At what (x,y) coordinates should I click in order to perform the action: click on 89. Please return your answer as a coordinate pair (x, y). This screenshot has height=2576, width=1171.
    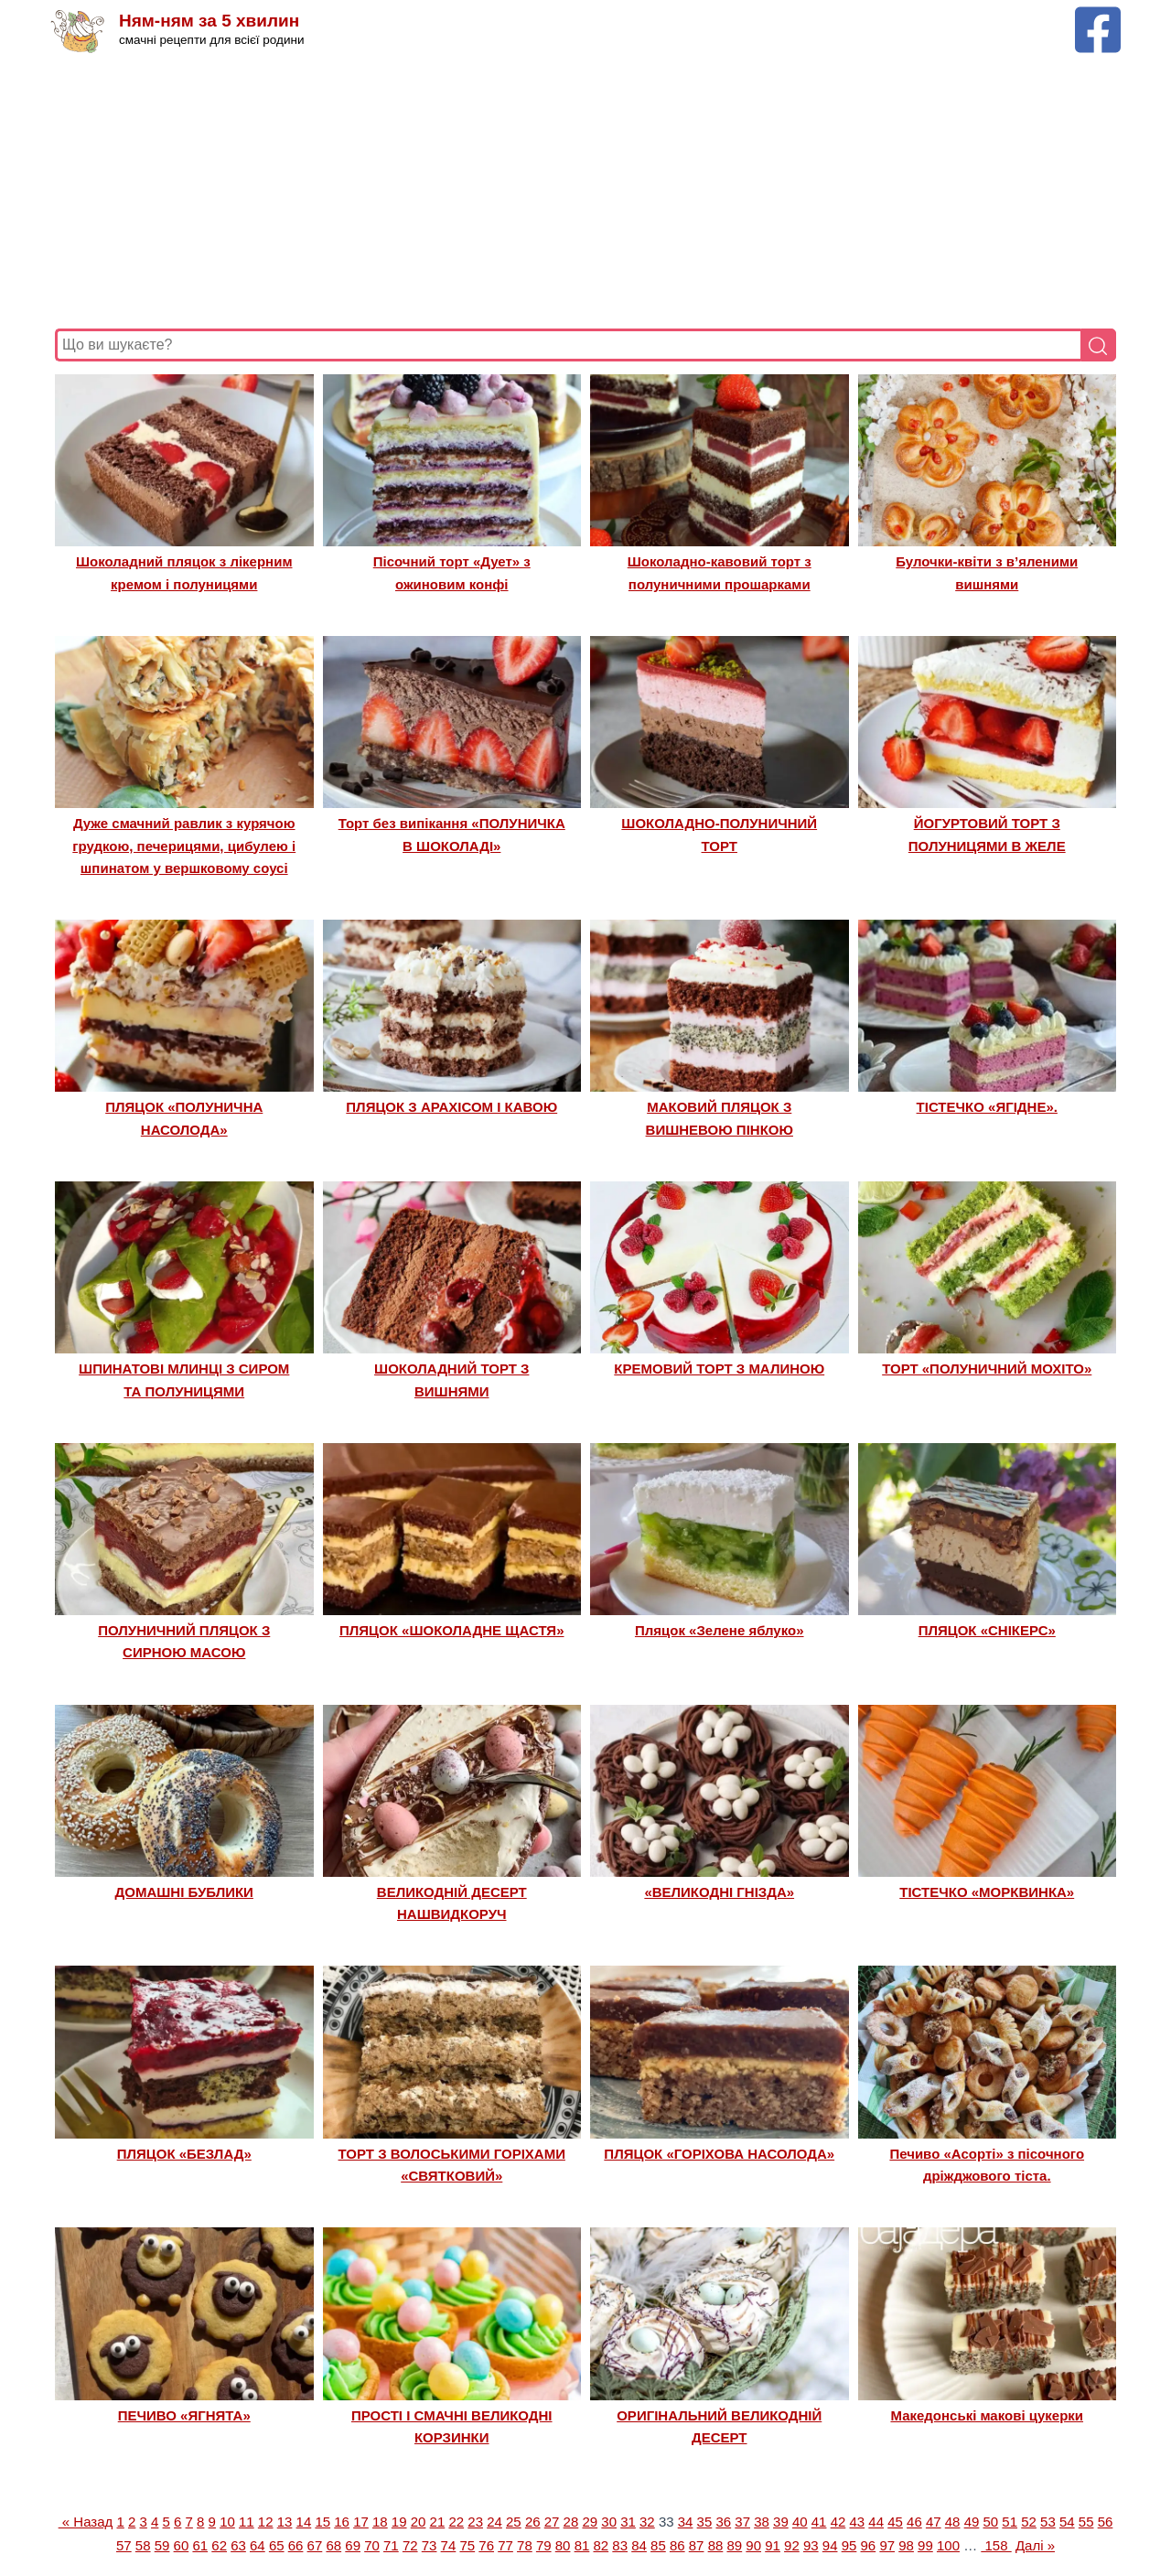
    Looking at the image, I should click on (735, 2545).